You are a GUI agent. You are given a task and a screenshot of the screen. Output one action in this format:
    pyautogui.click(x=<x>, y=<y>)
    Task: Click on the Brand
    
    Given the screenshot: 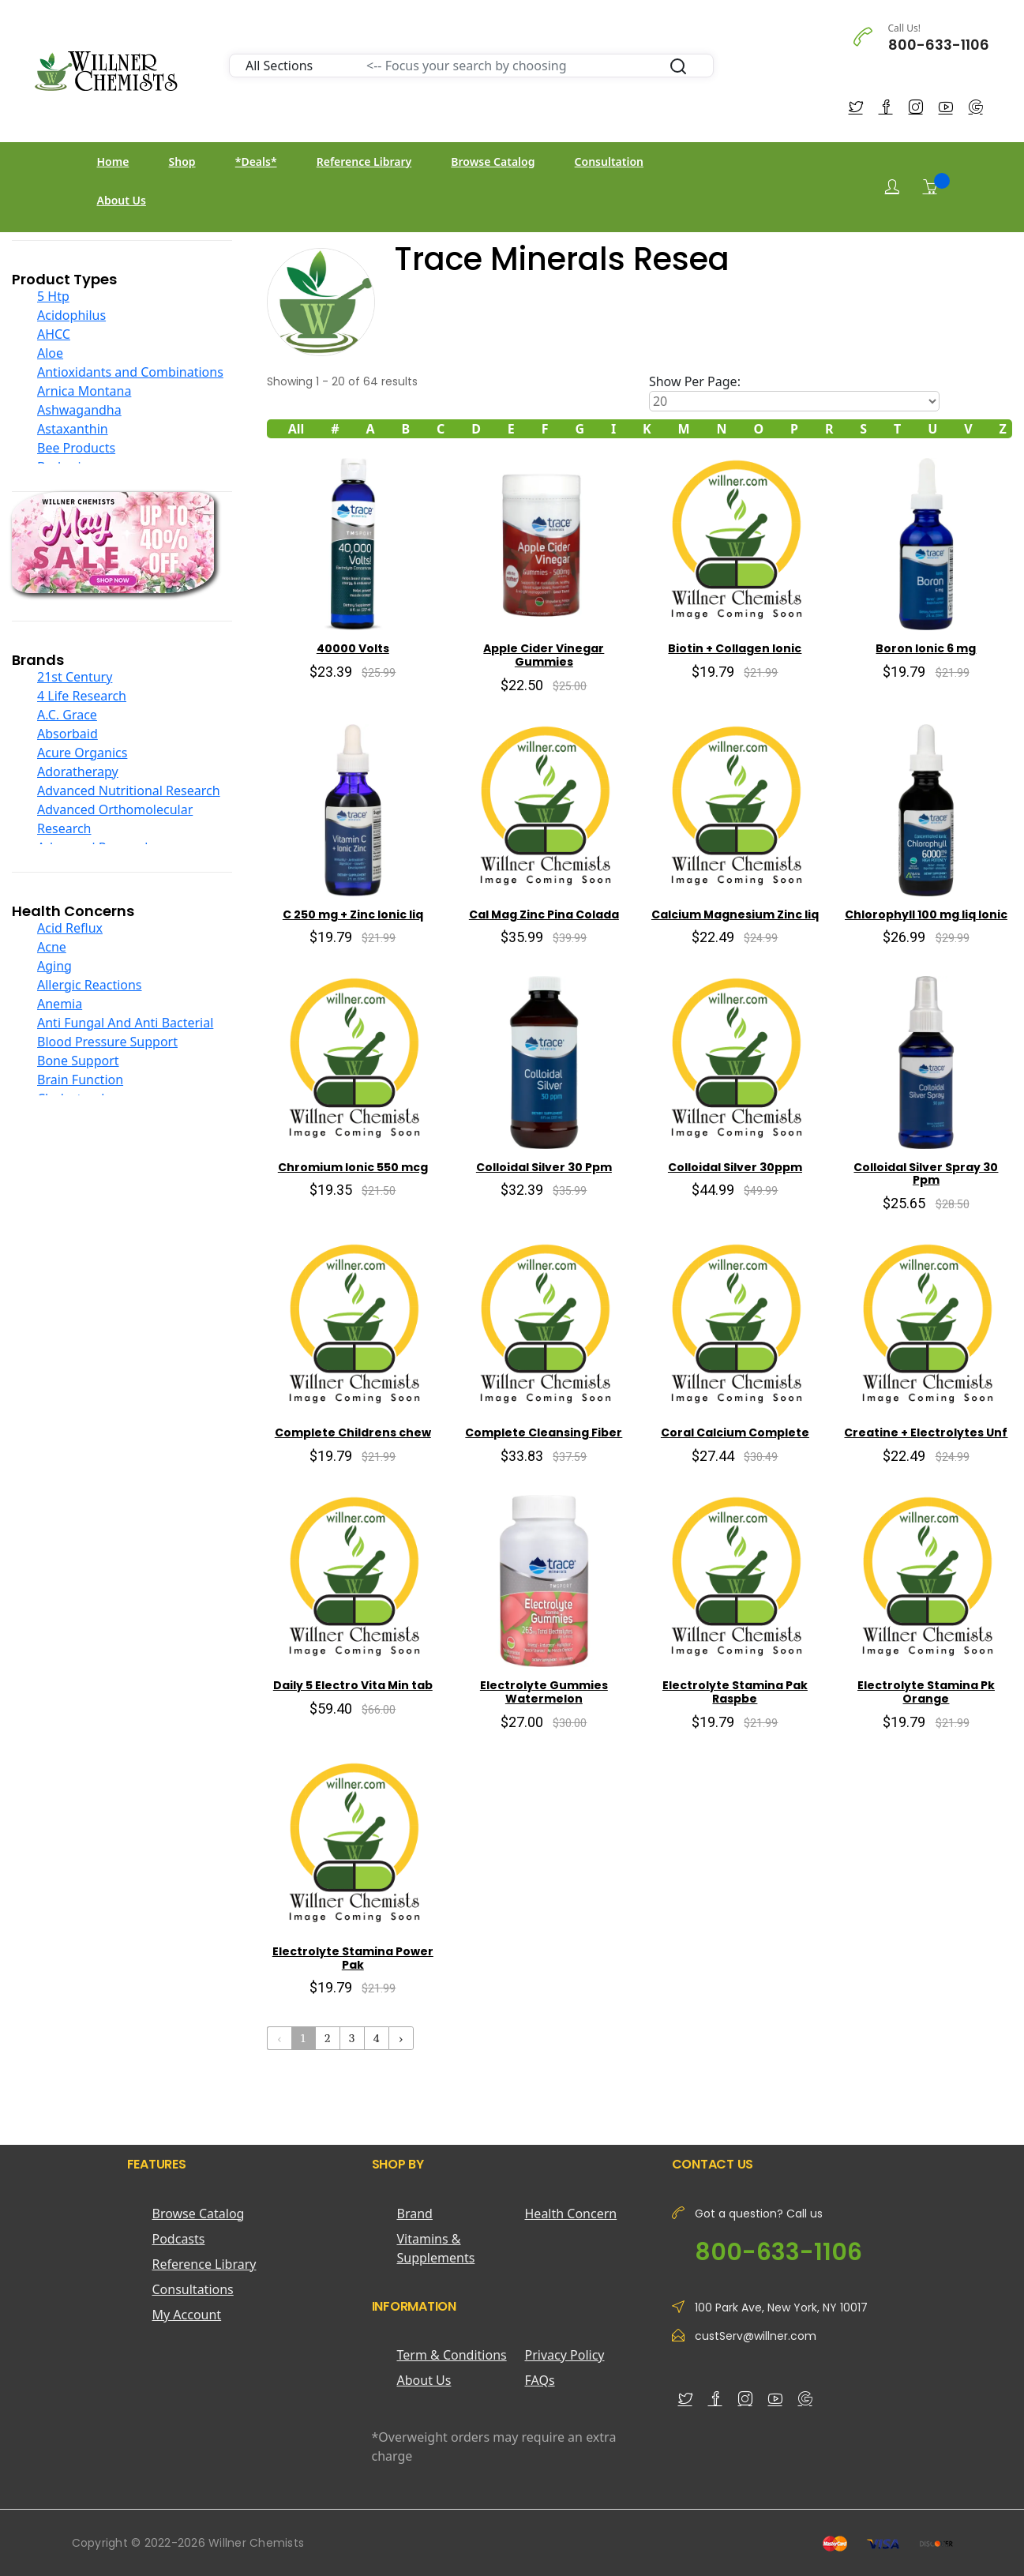 What is the action you would take?
    pyautogui.click(x=415, y=2213)
    